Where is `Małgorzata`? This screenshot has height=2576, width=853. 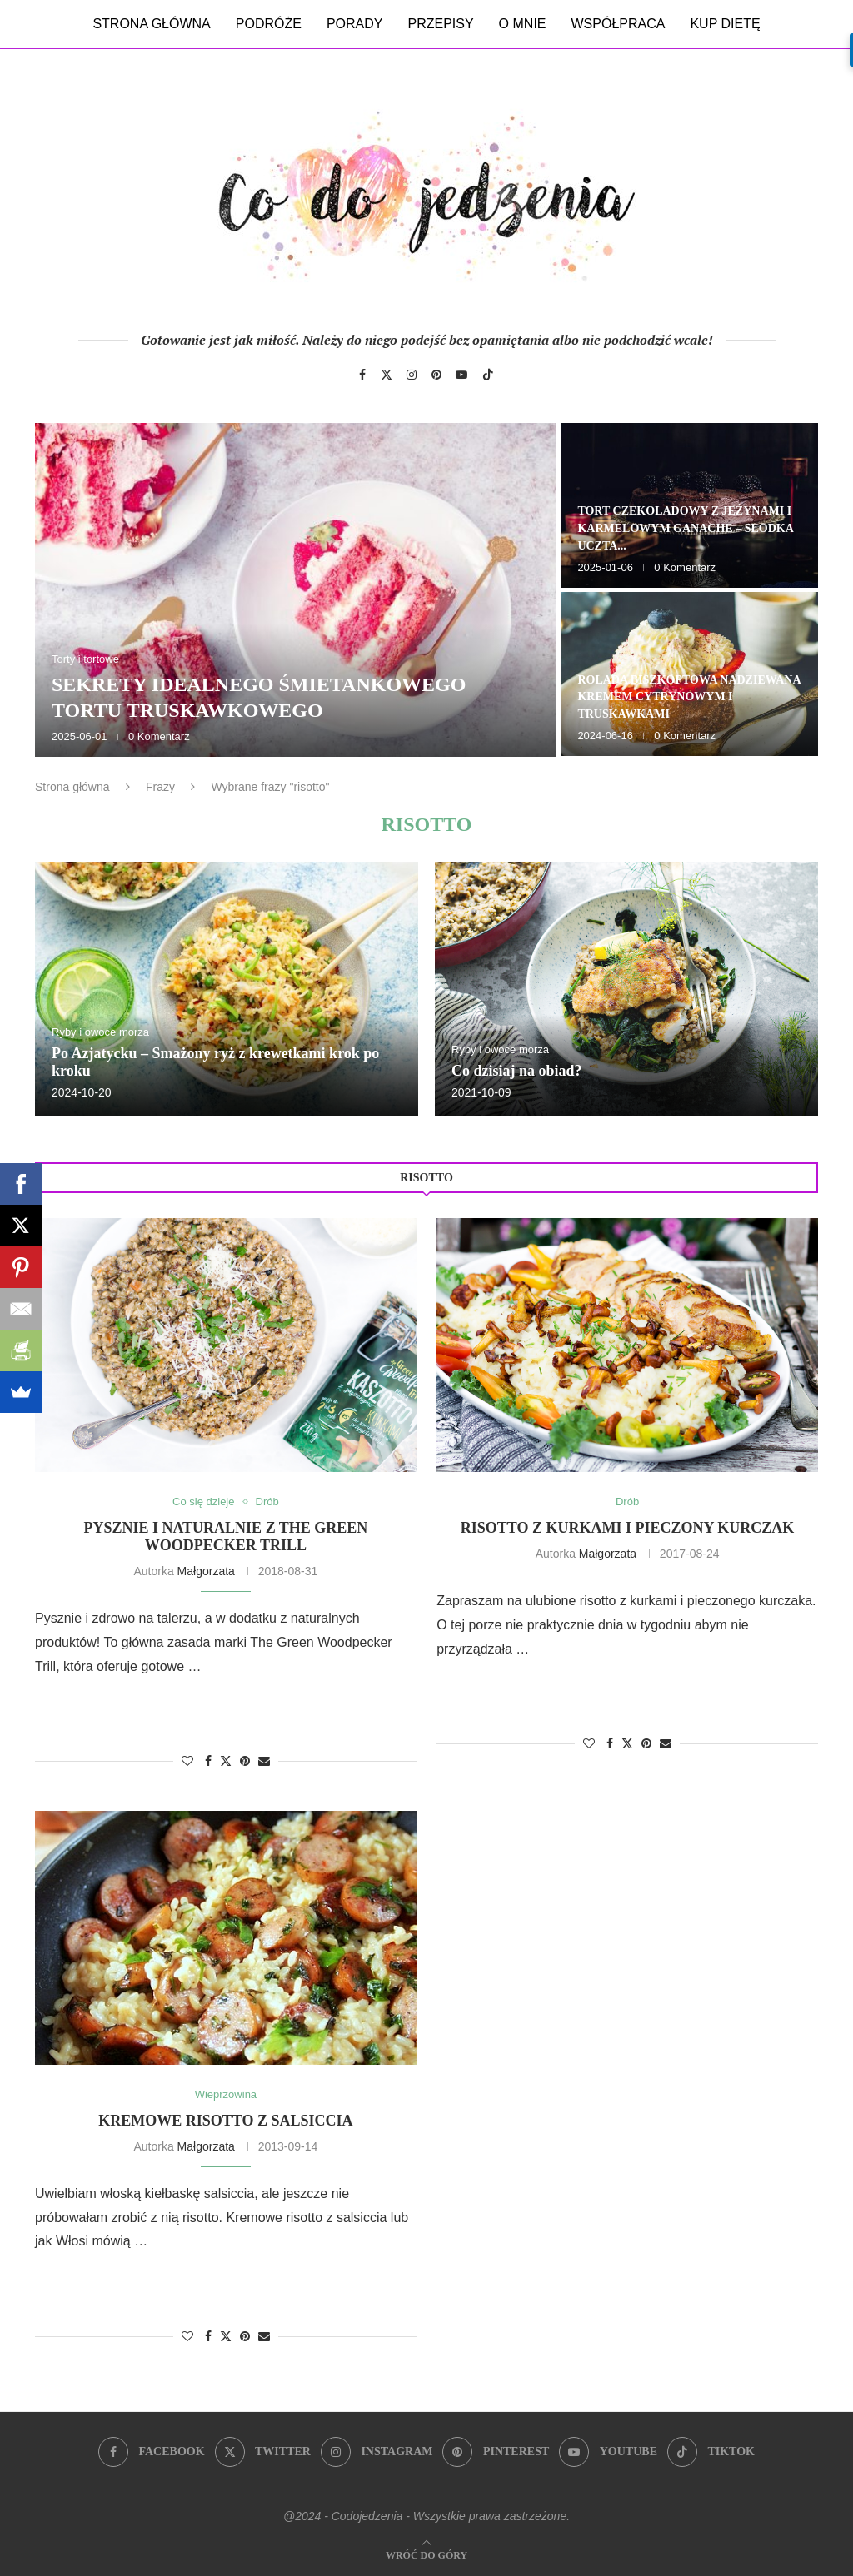 Małgorzata is located at coordinates (206, 1571).